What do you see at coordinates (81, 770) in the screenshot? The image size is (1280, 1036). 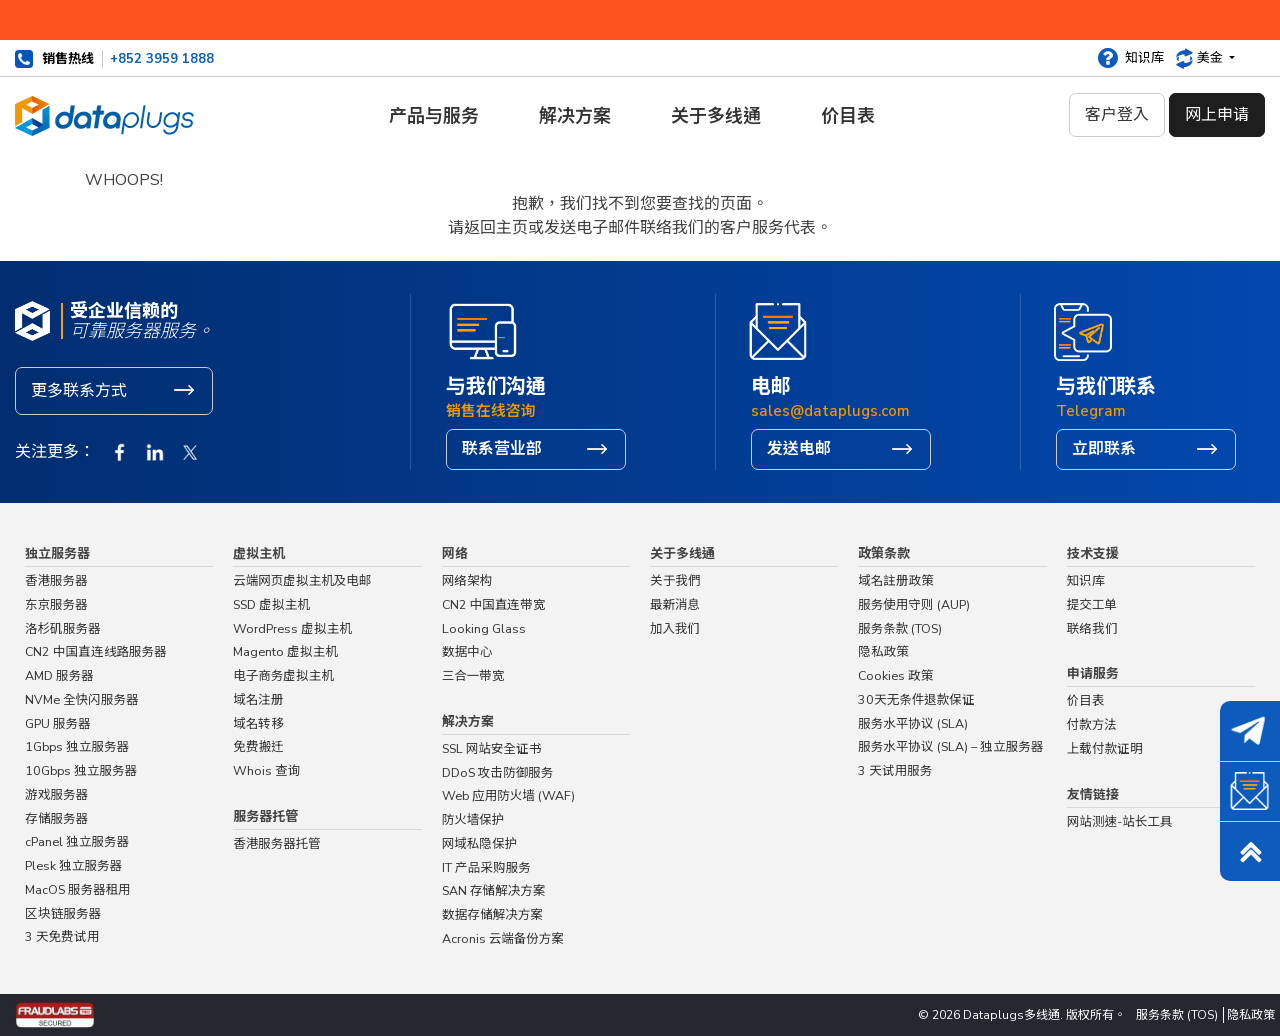 I see `10Gbps 独立服务器` at bounding box center [81, 770].